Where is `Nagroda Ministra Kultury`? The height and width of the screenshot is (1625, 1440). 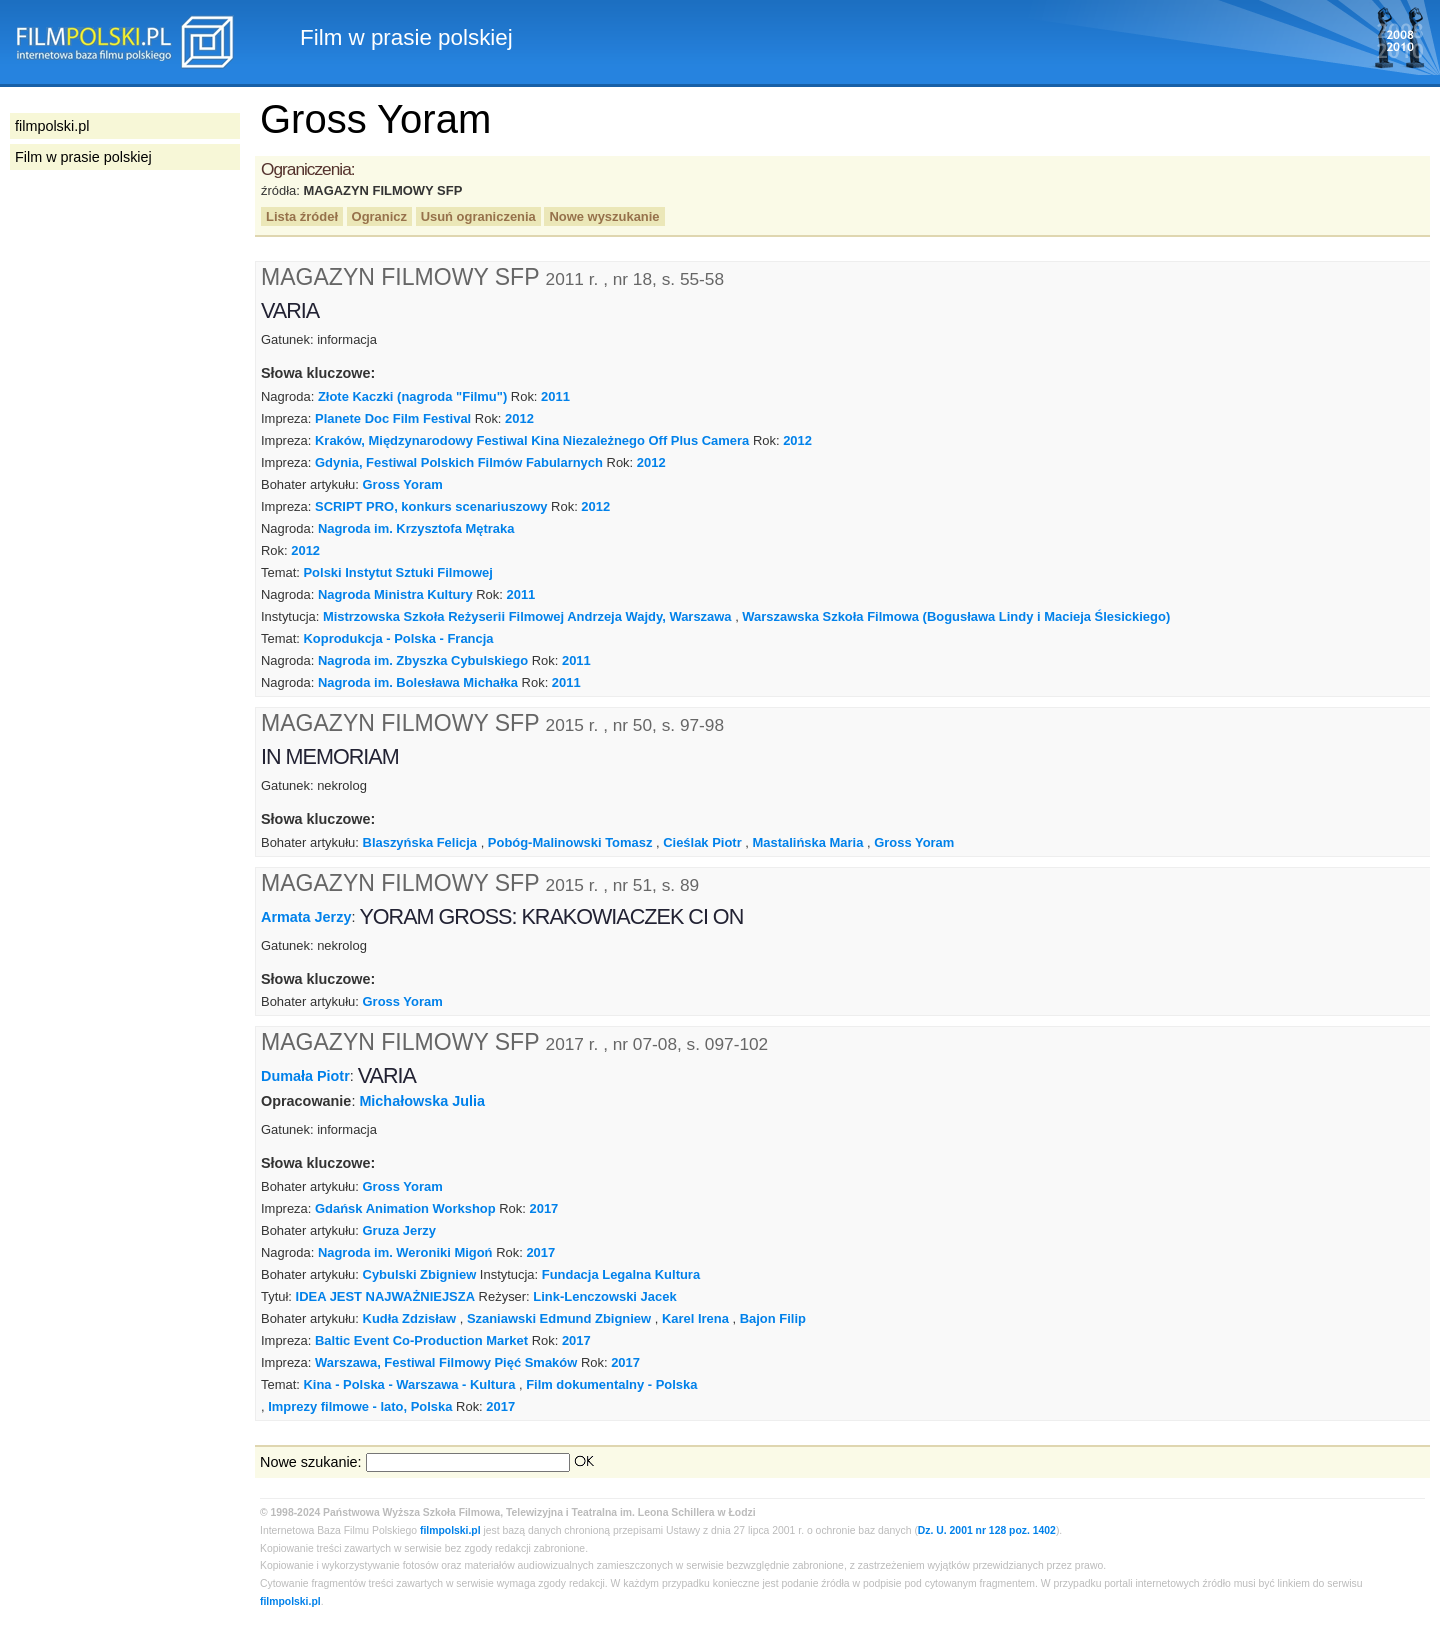 Nagroda Ministra Kultury is located at coordinates (395, 594).